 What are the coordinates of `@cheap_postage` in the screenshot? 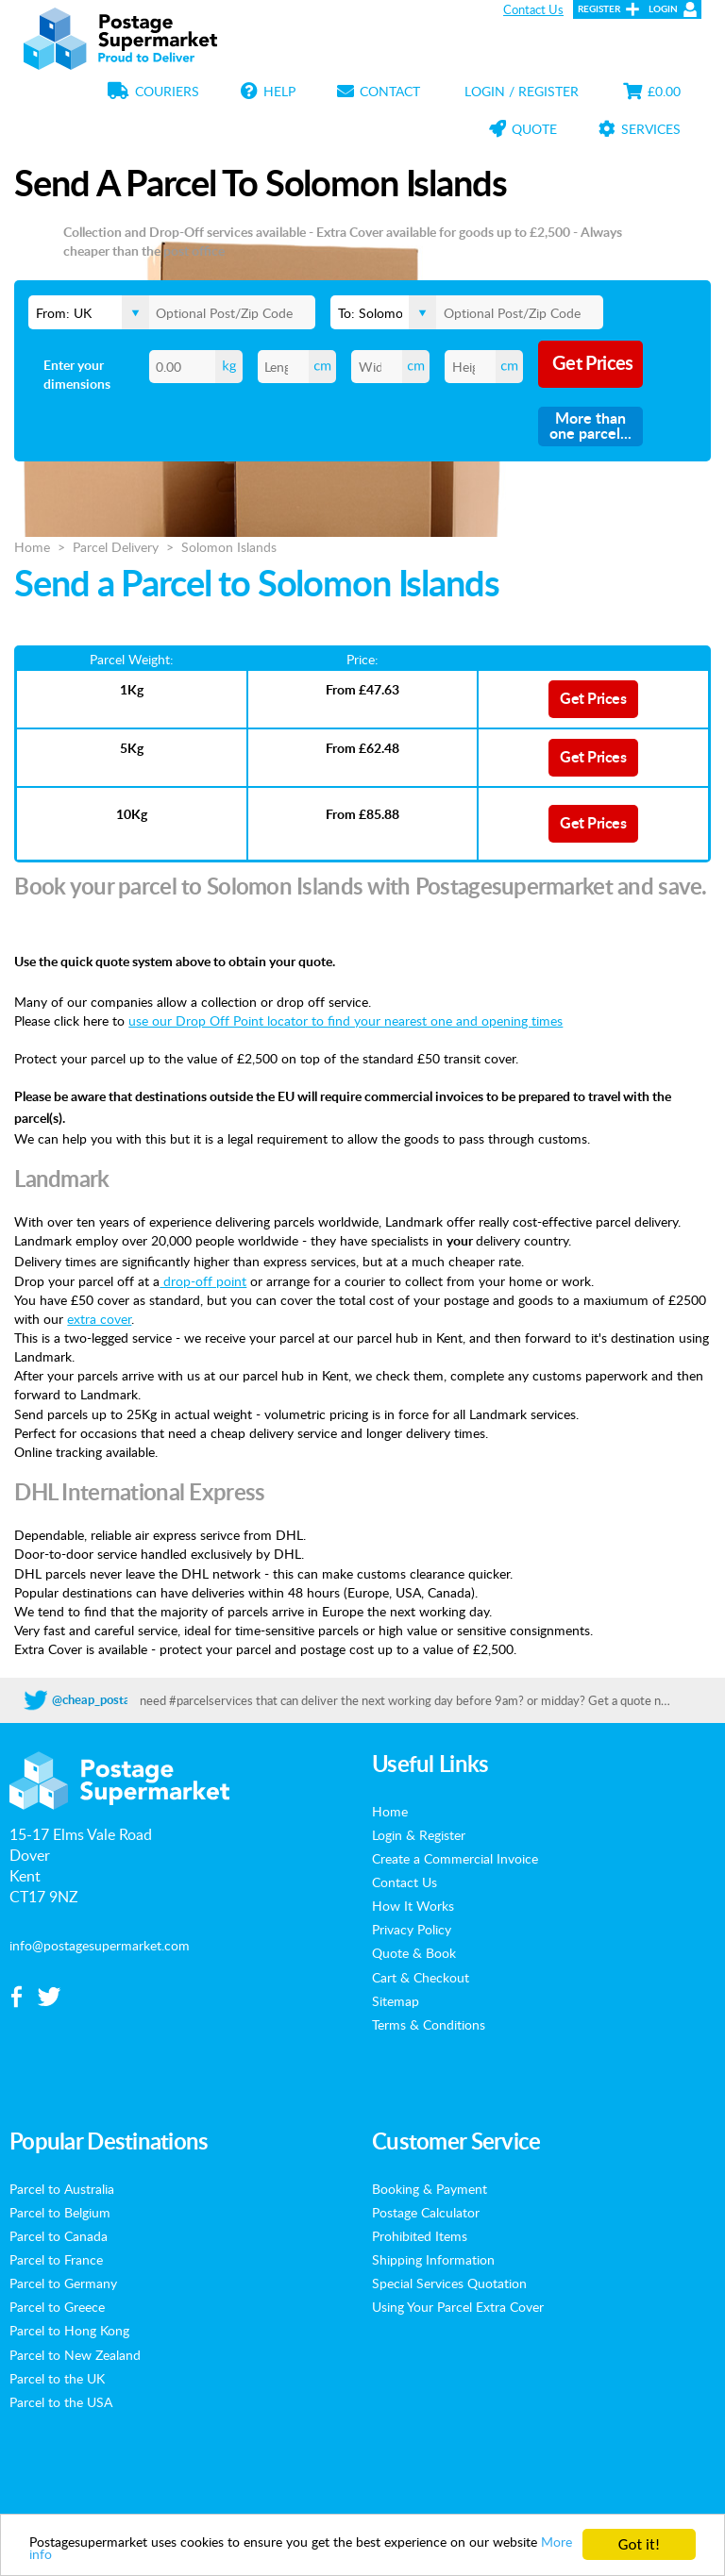 It's located at (97, 1700).